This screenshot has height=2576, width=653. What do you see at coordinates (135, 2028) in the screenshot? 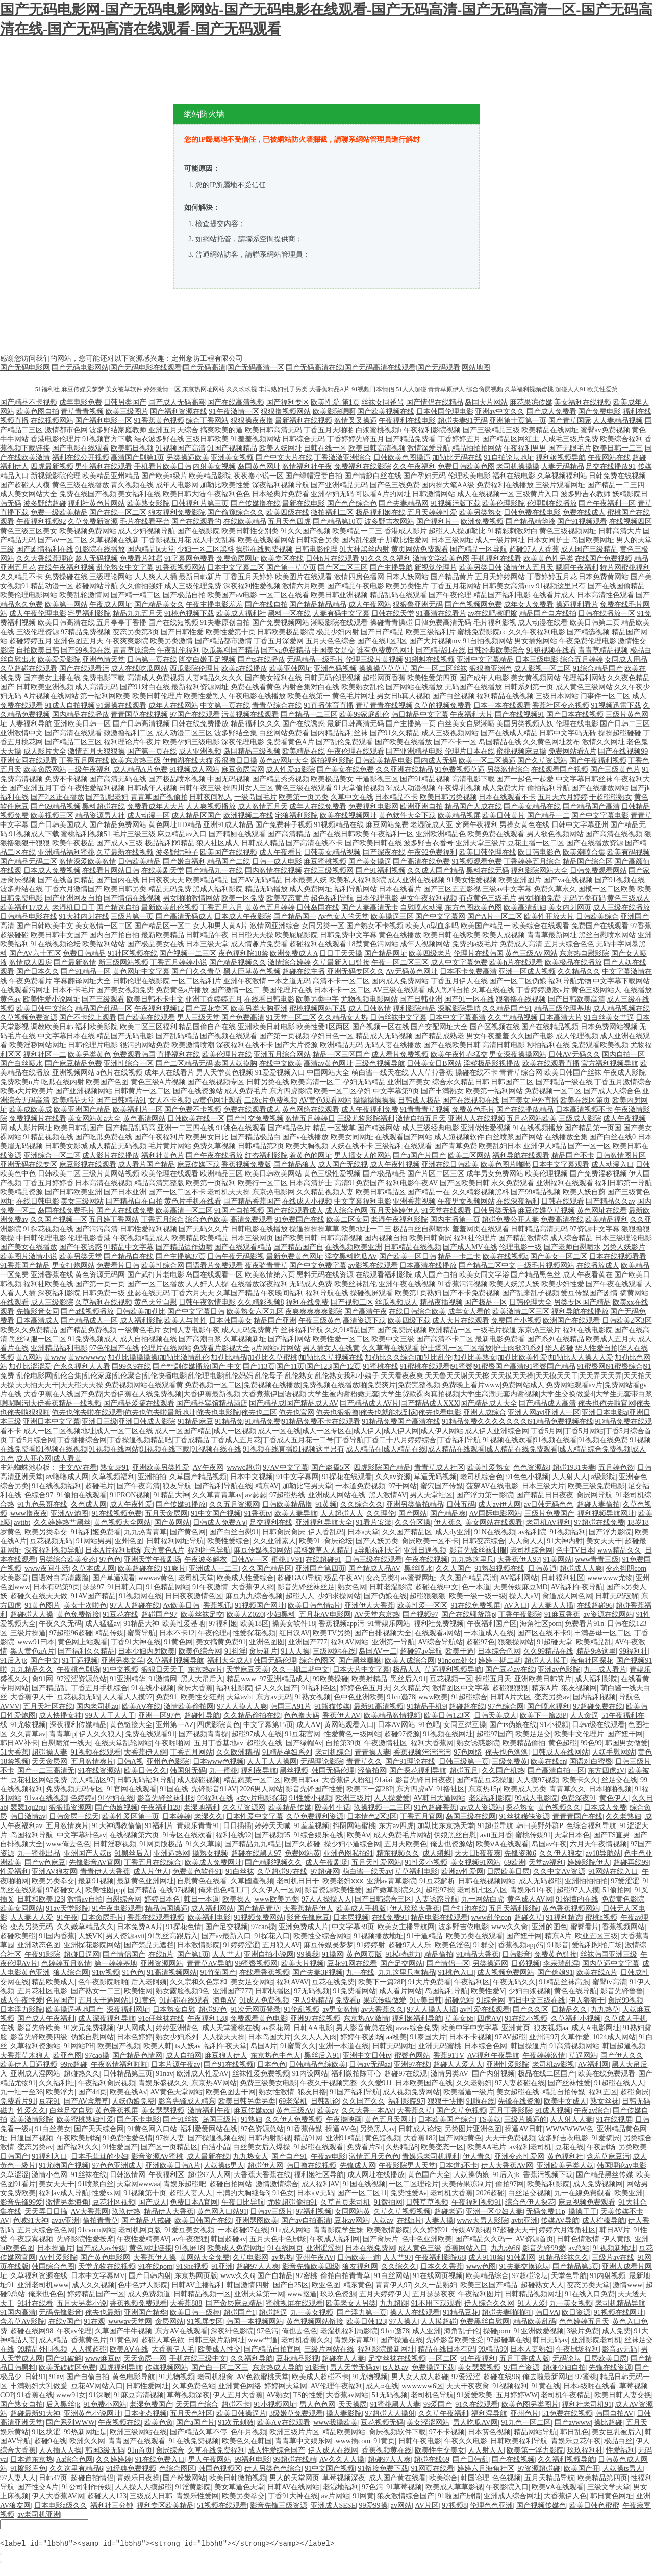
I see `伊人网成人` at bounding box center [135, 2028].